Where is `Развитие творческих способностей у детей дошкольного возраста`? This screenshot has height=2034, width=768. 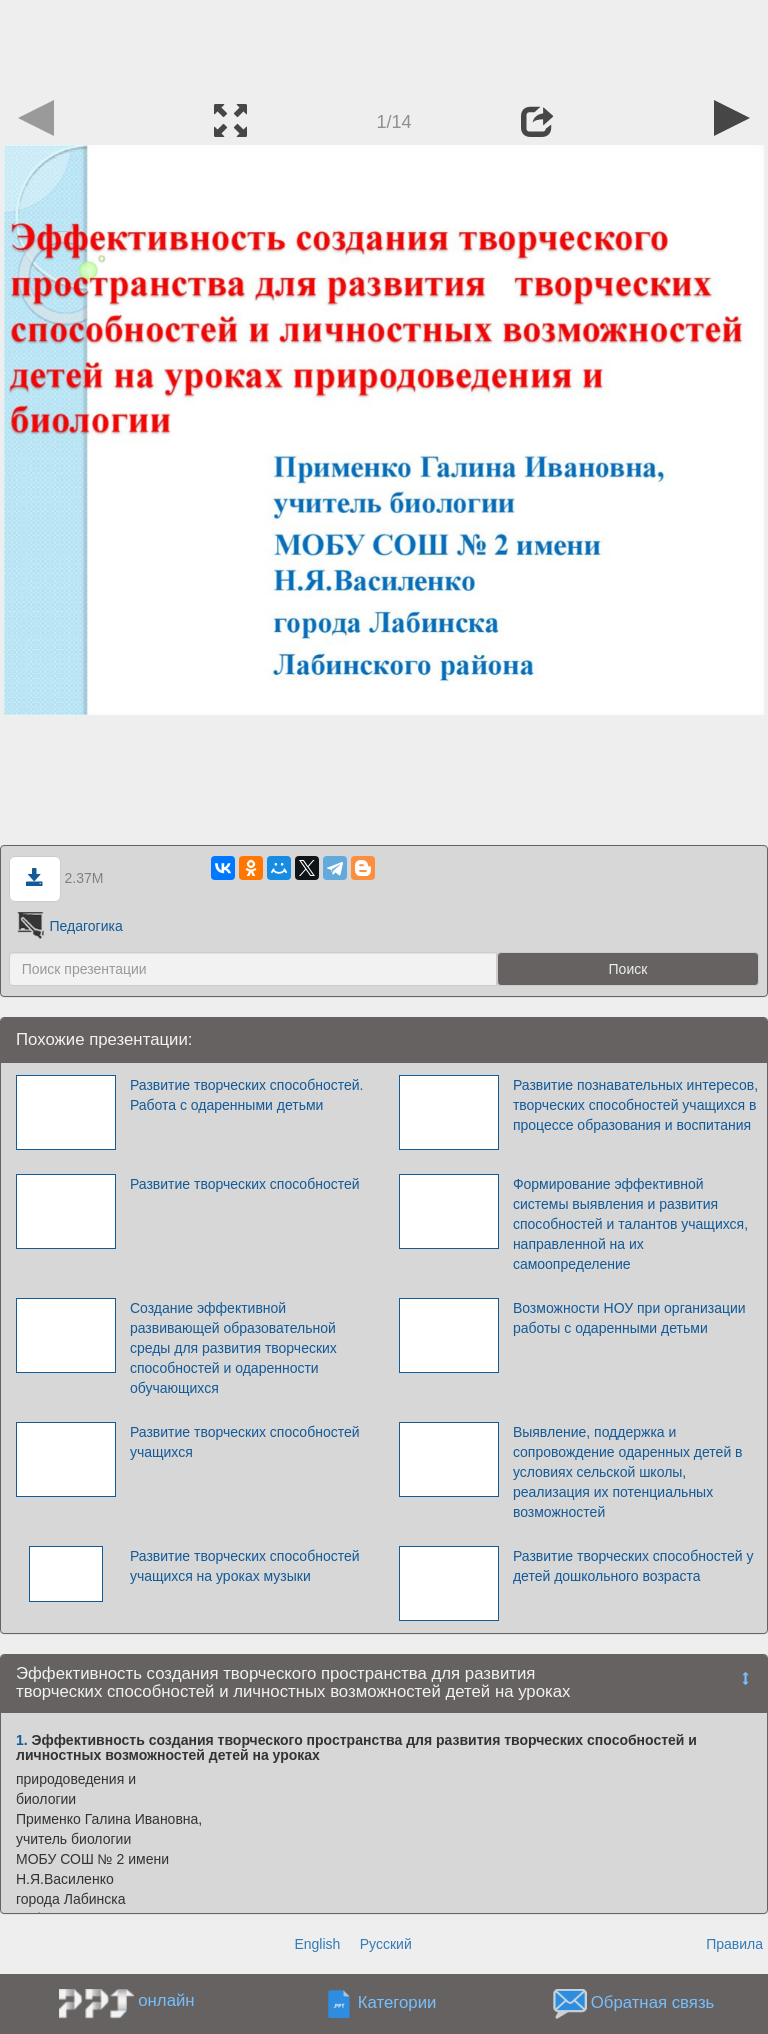
Развитие творческих способностей у детей дошкольного возраста is located at coordinates (633, 1566).